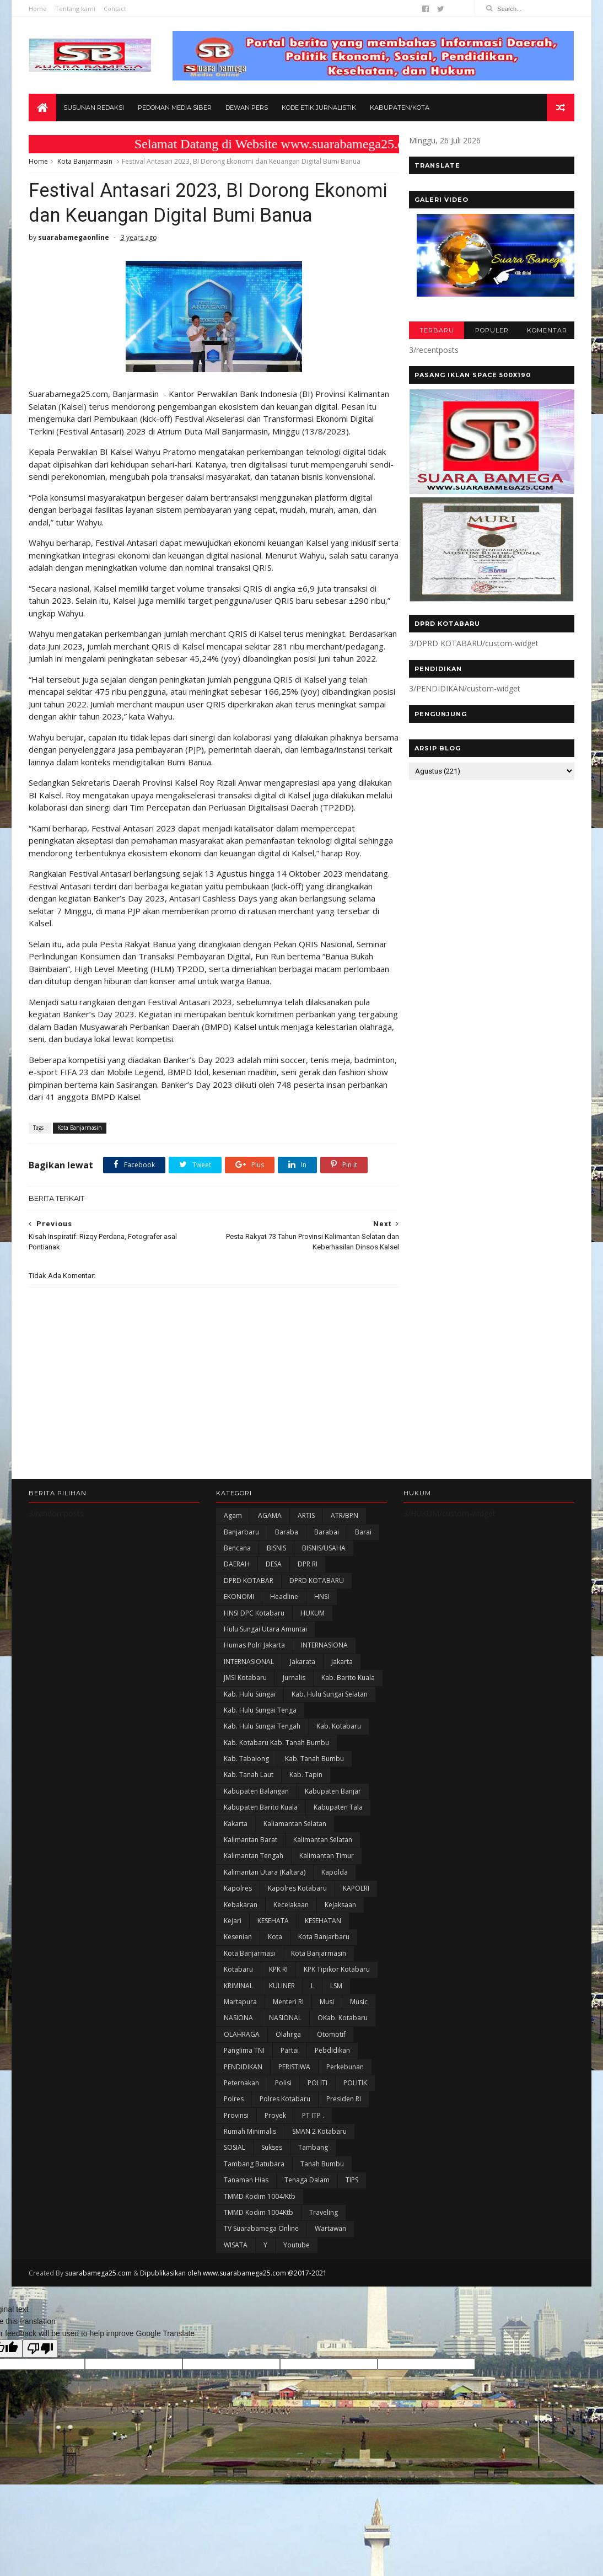 This screenshot has width=603, height=2576. I want to click on Home, so click(38, 8).